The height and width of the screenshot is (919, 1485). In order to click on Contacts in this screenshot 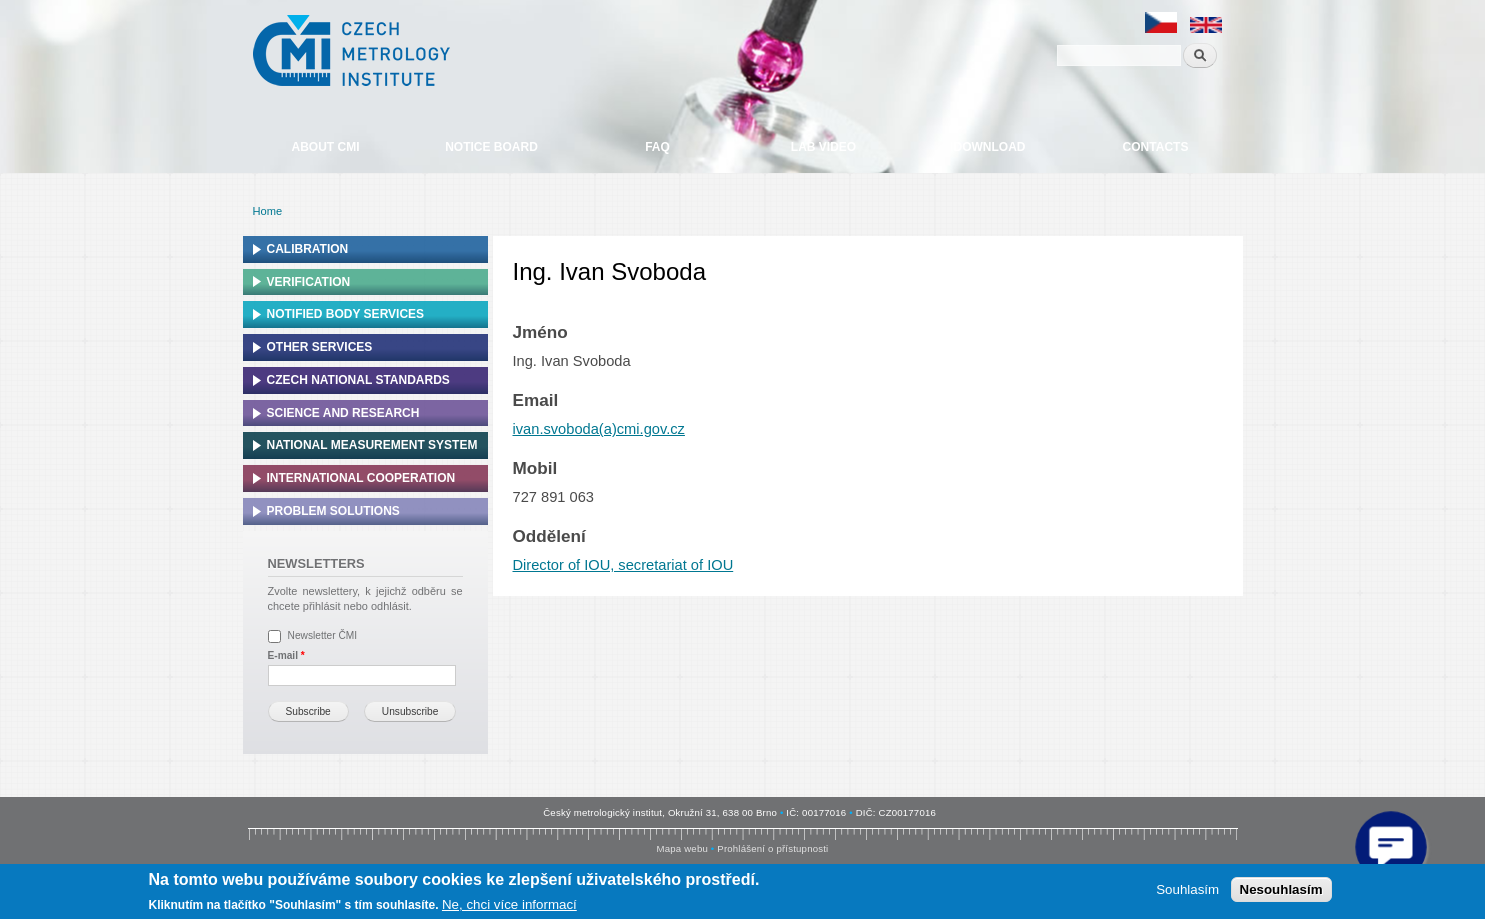, I will do `click(1156, 147)`.